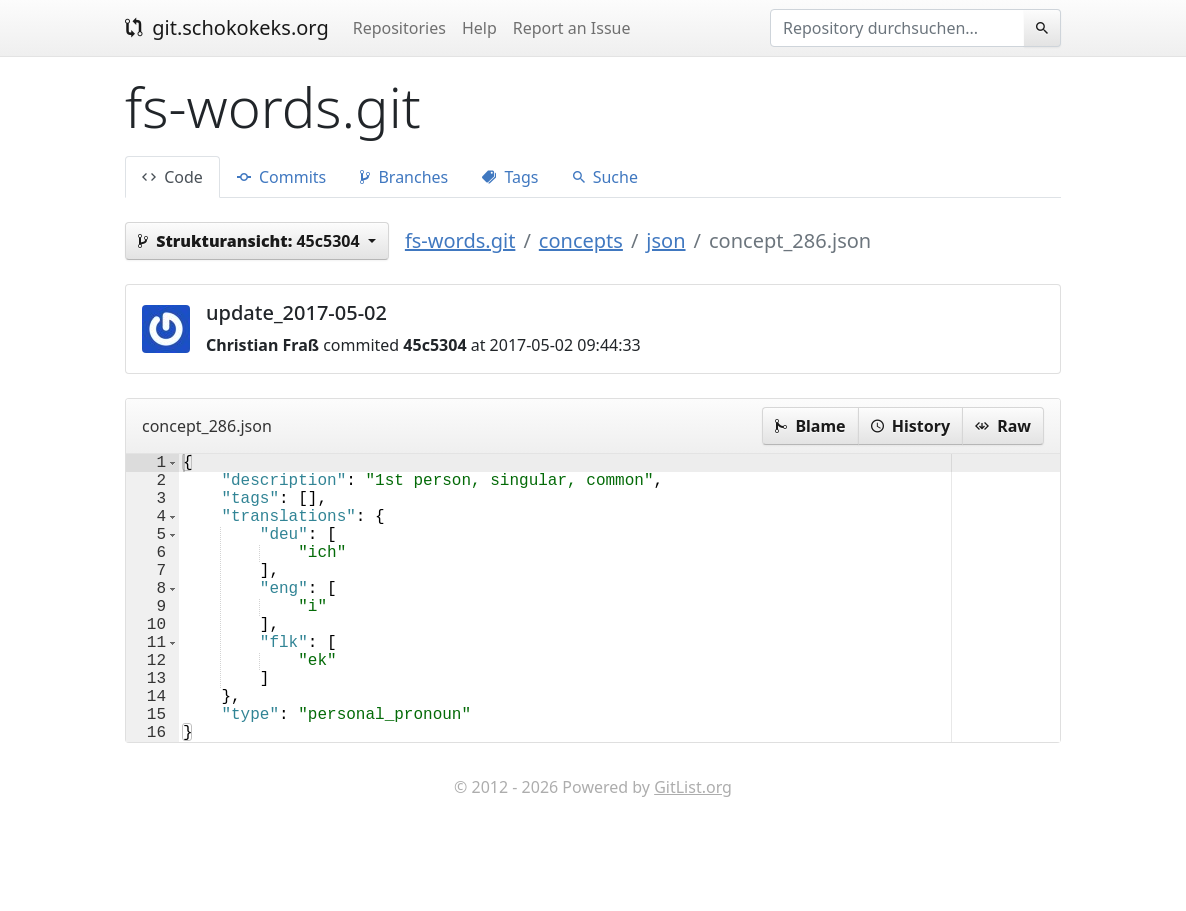 Image resolution: width=1186 pixels, height=911 pixels. What do you see at coordinates (399, 28) in the screenshot?
I see `Repositories` at bounding box center [399, 28].